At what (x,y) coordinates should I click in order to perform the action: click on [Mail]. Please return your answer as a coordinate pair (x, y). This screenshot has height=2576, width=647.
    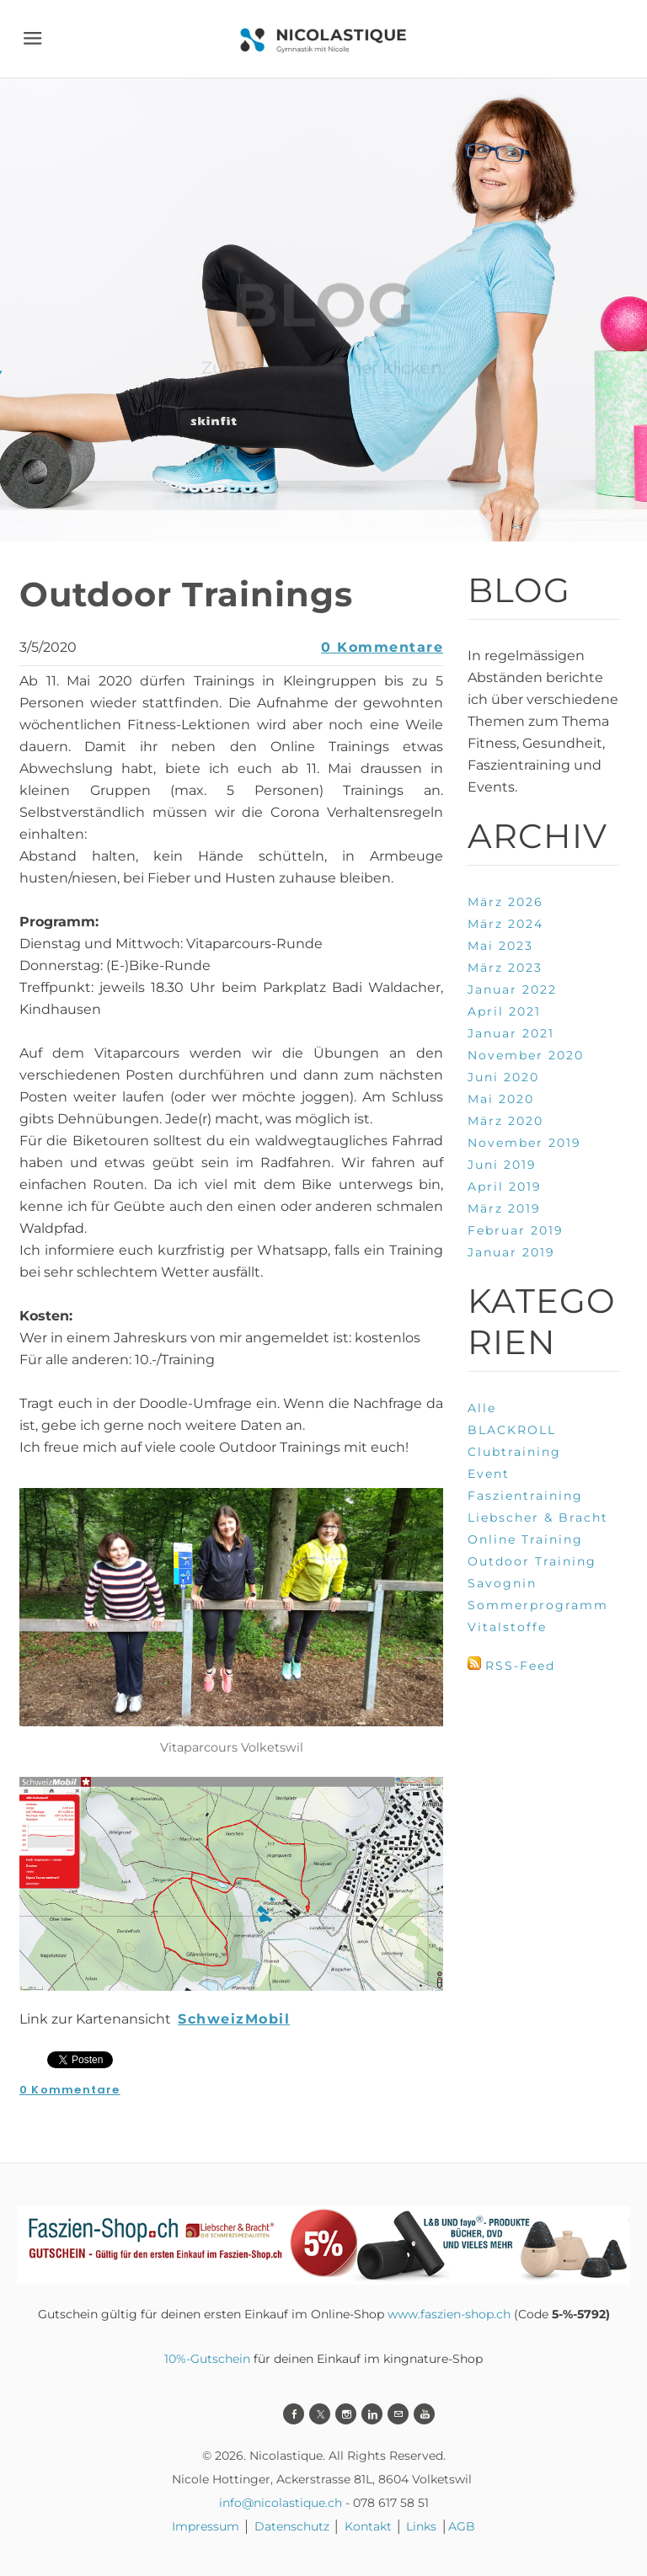
    Looking at the image, I should click on (398, 2413).